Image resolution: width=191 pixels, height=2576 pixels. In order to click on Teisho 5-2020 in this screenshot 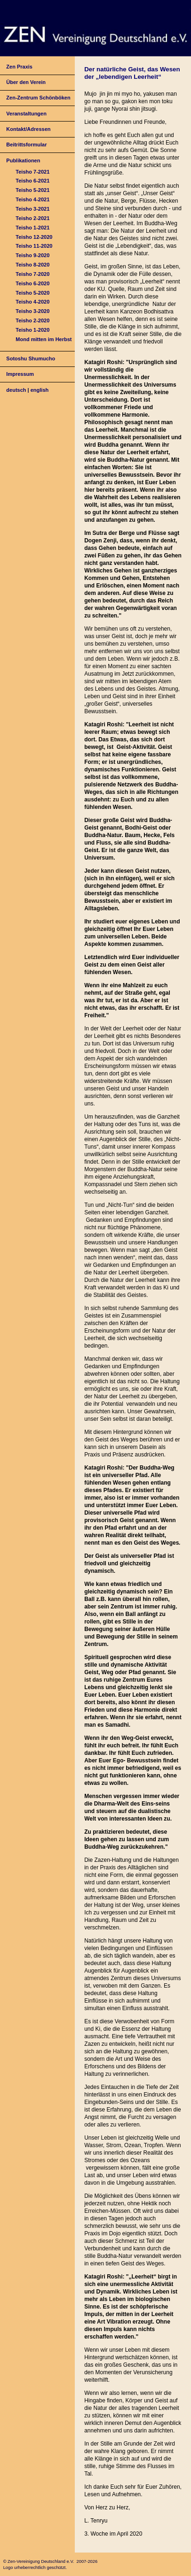, I will do `click(32, 293)`.